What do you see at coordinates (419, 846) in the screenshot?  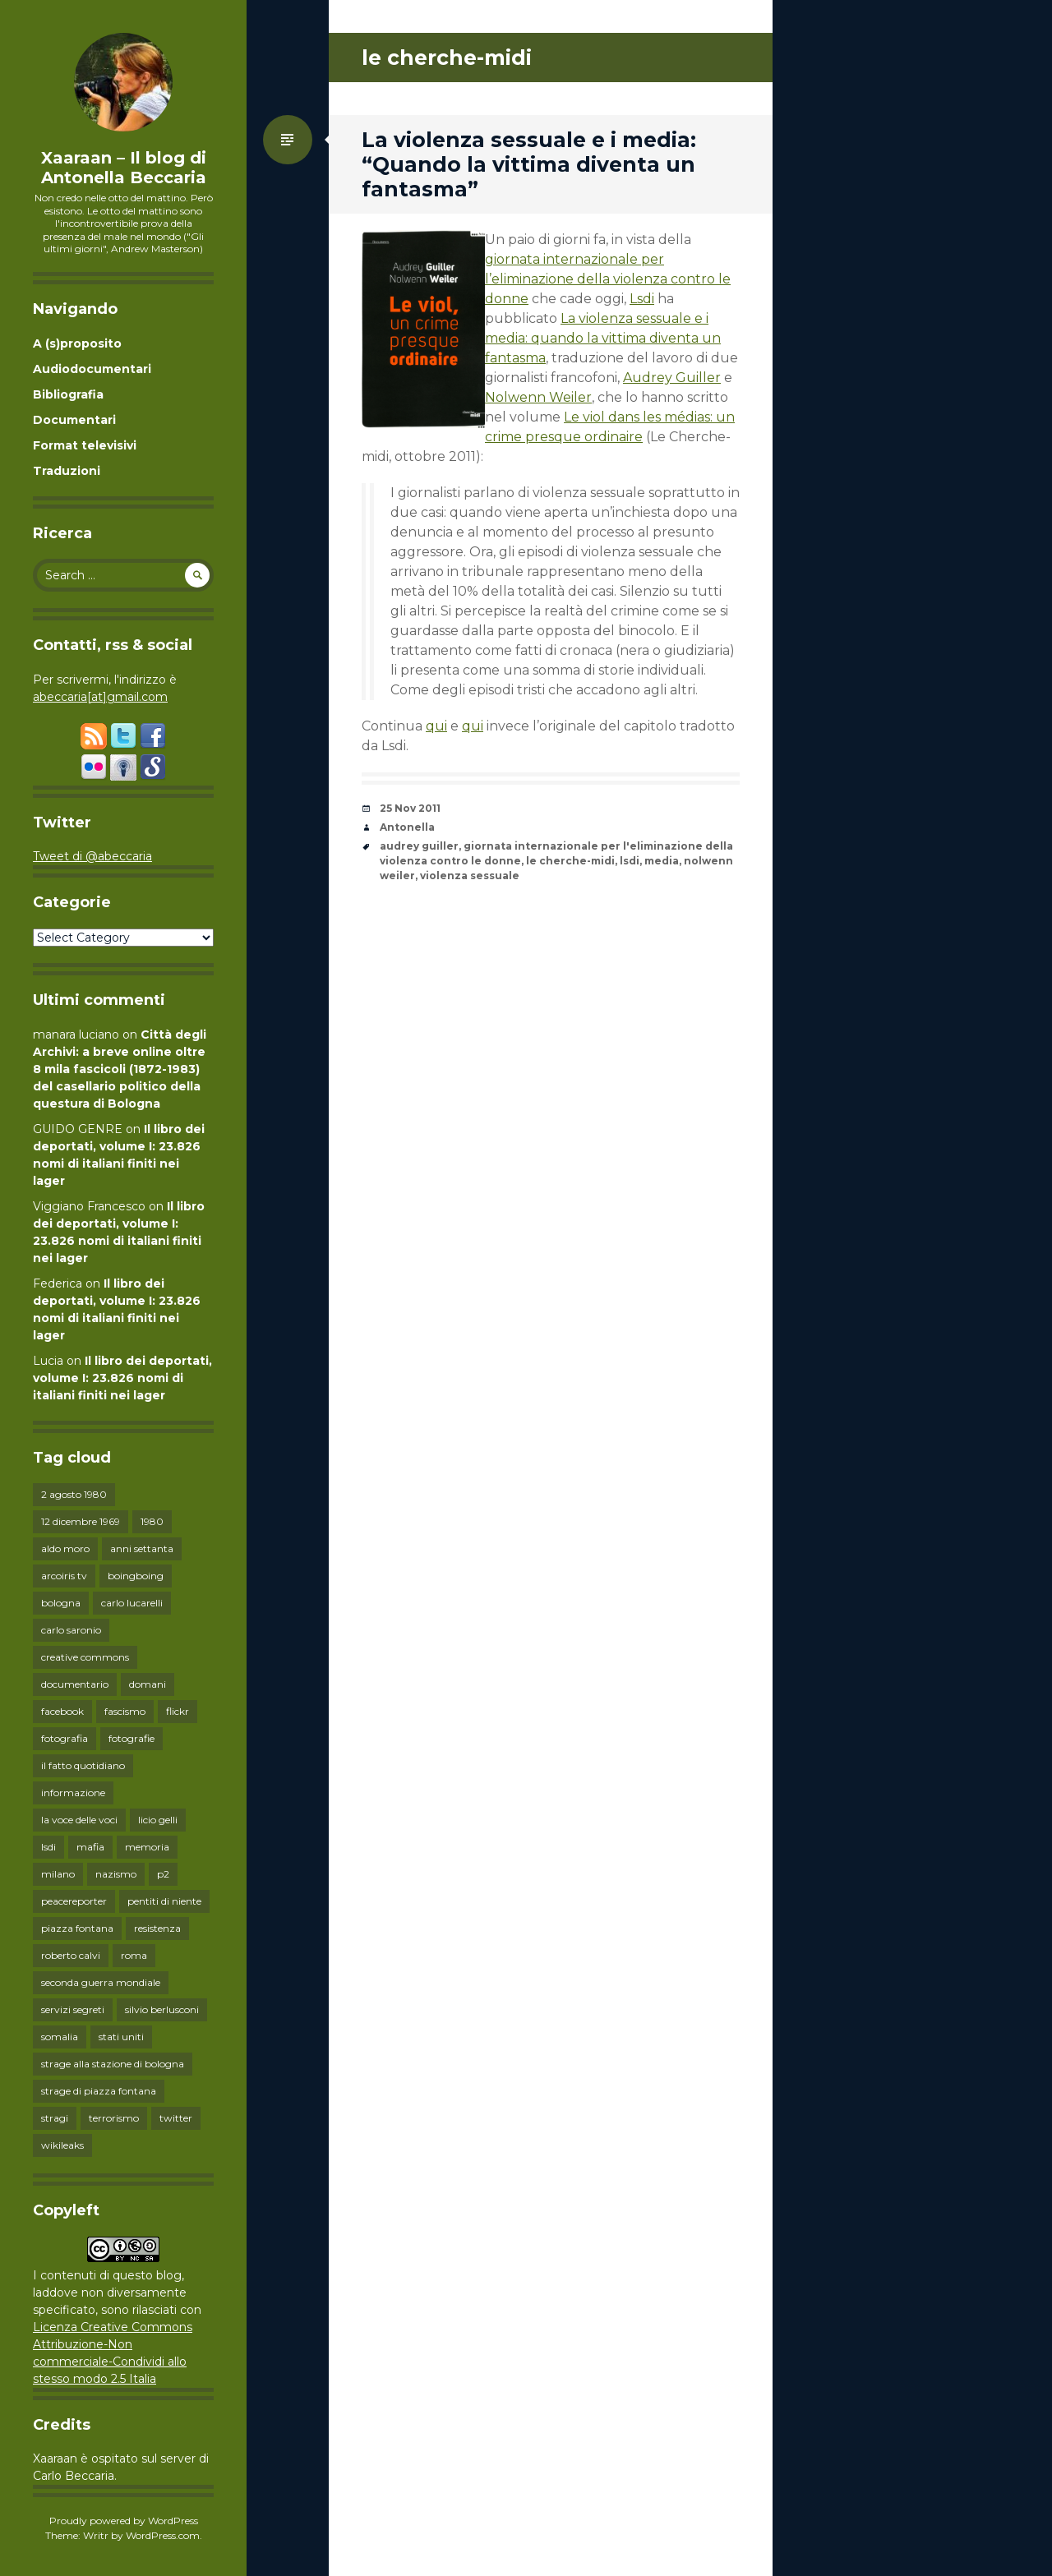 I see `audrey guiller` at bounding box center [419, 846].